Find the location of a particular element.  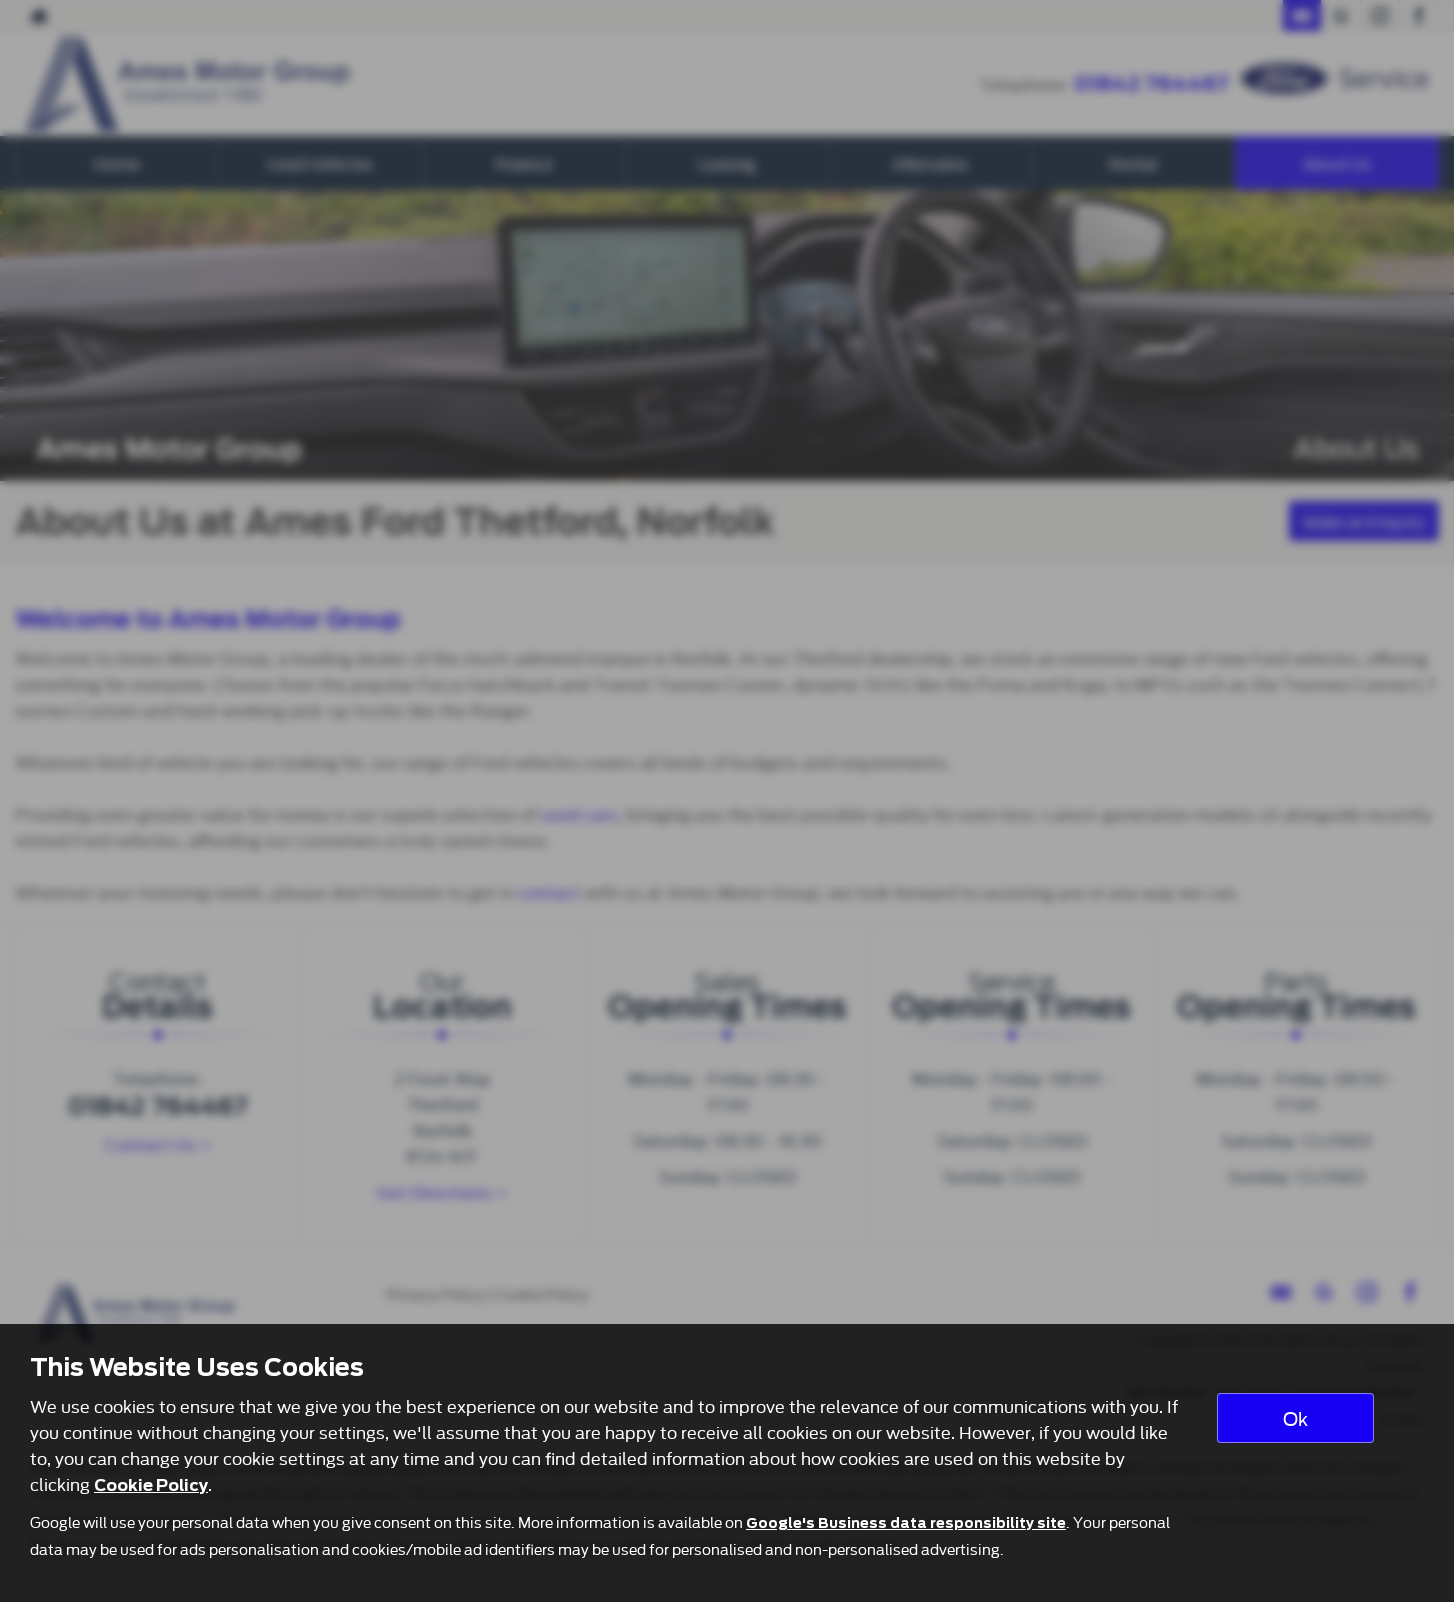

Cookie Policy is located at coordinates (151, 1485).